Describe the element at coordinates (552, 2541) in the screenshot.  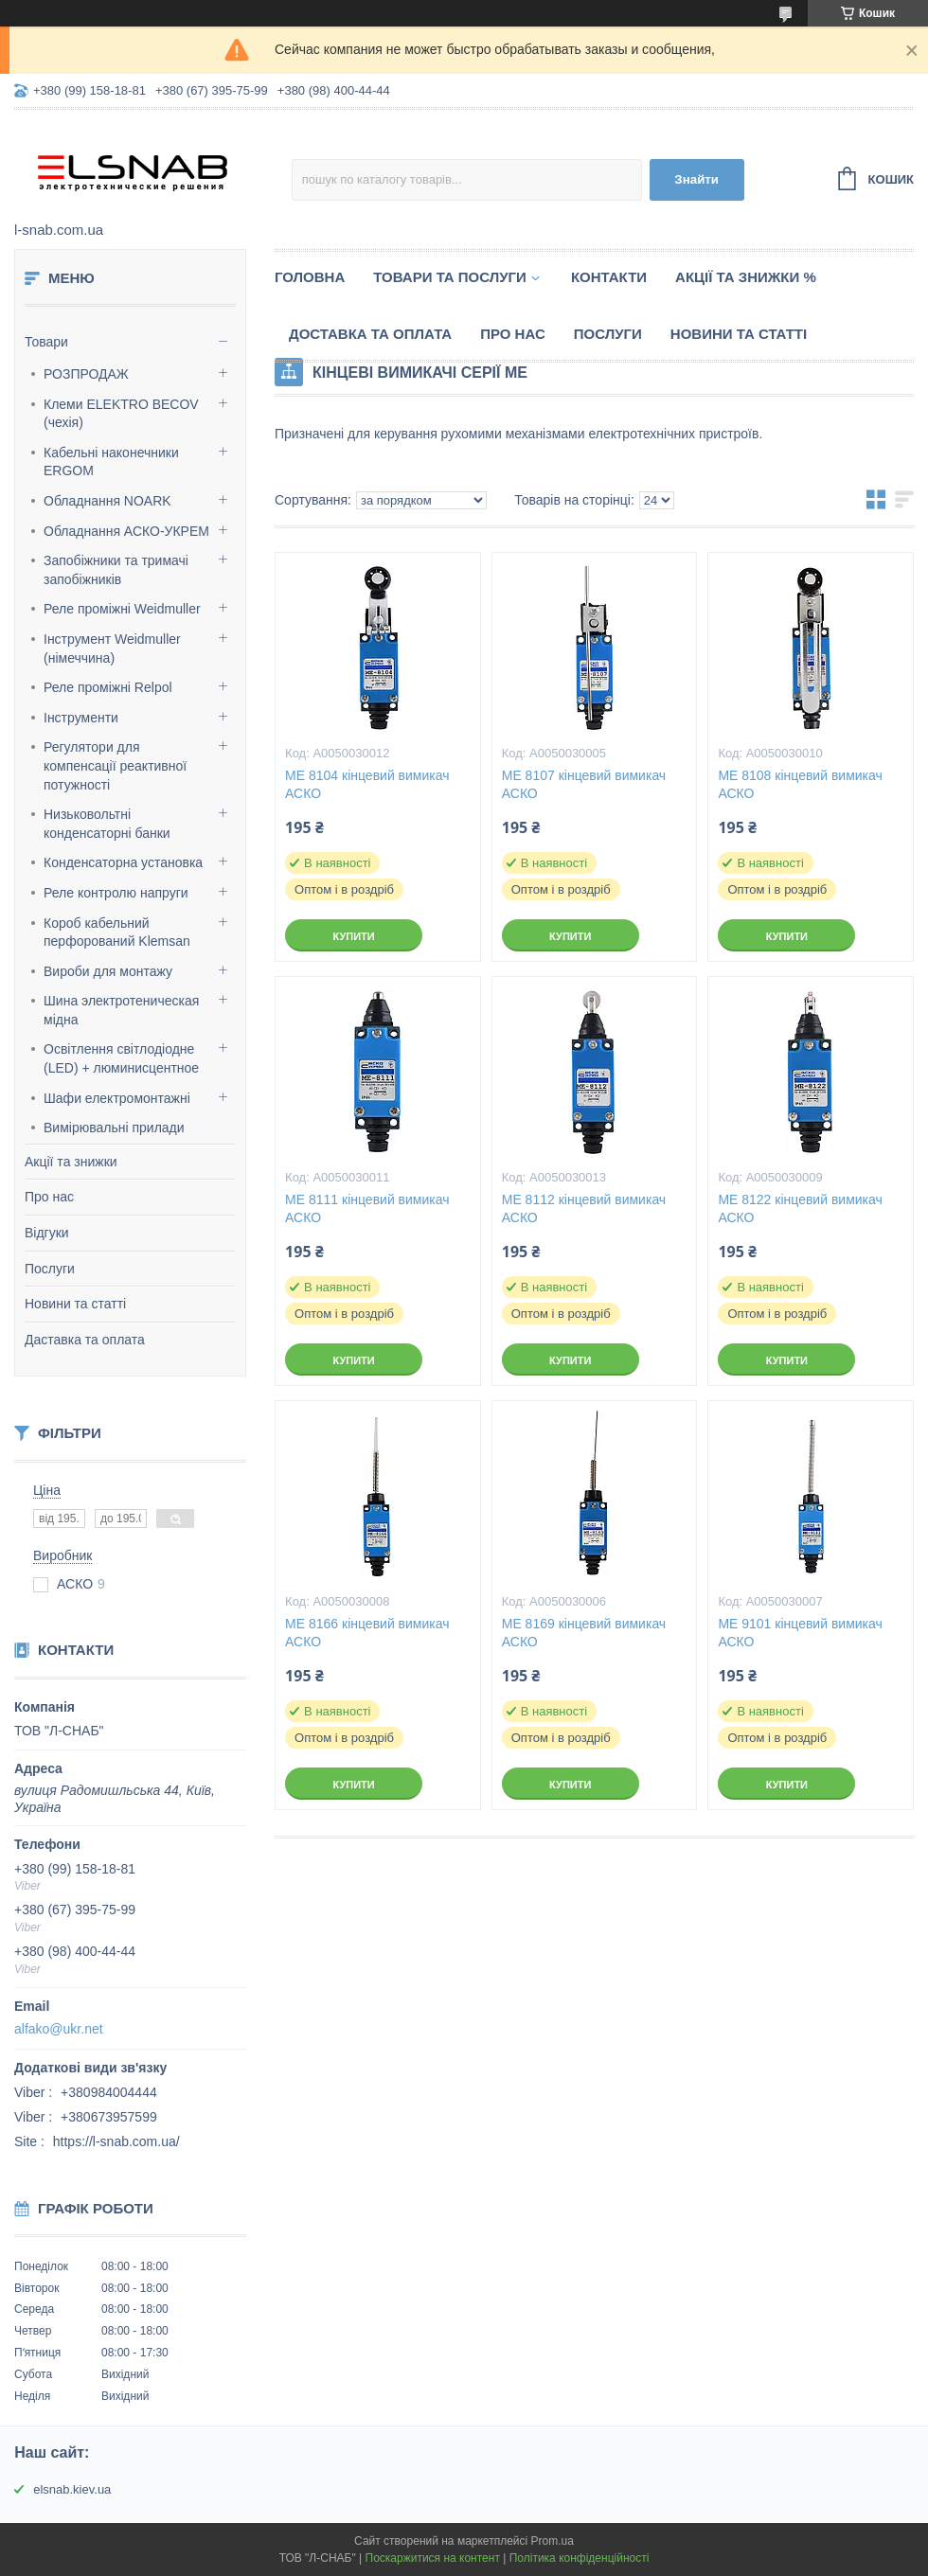
I see `Prom.ua` at that location.